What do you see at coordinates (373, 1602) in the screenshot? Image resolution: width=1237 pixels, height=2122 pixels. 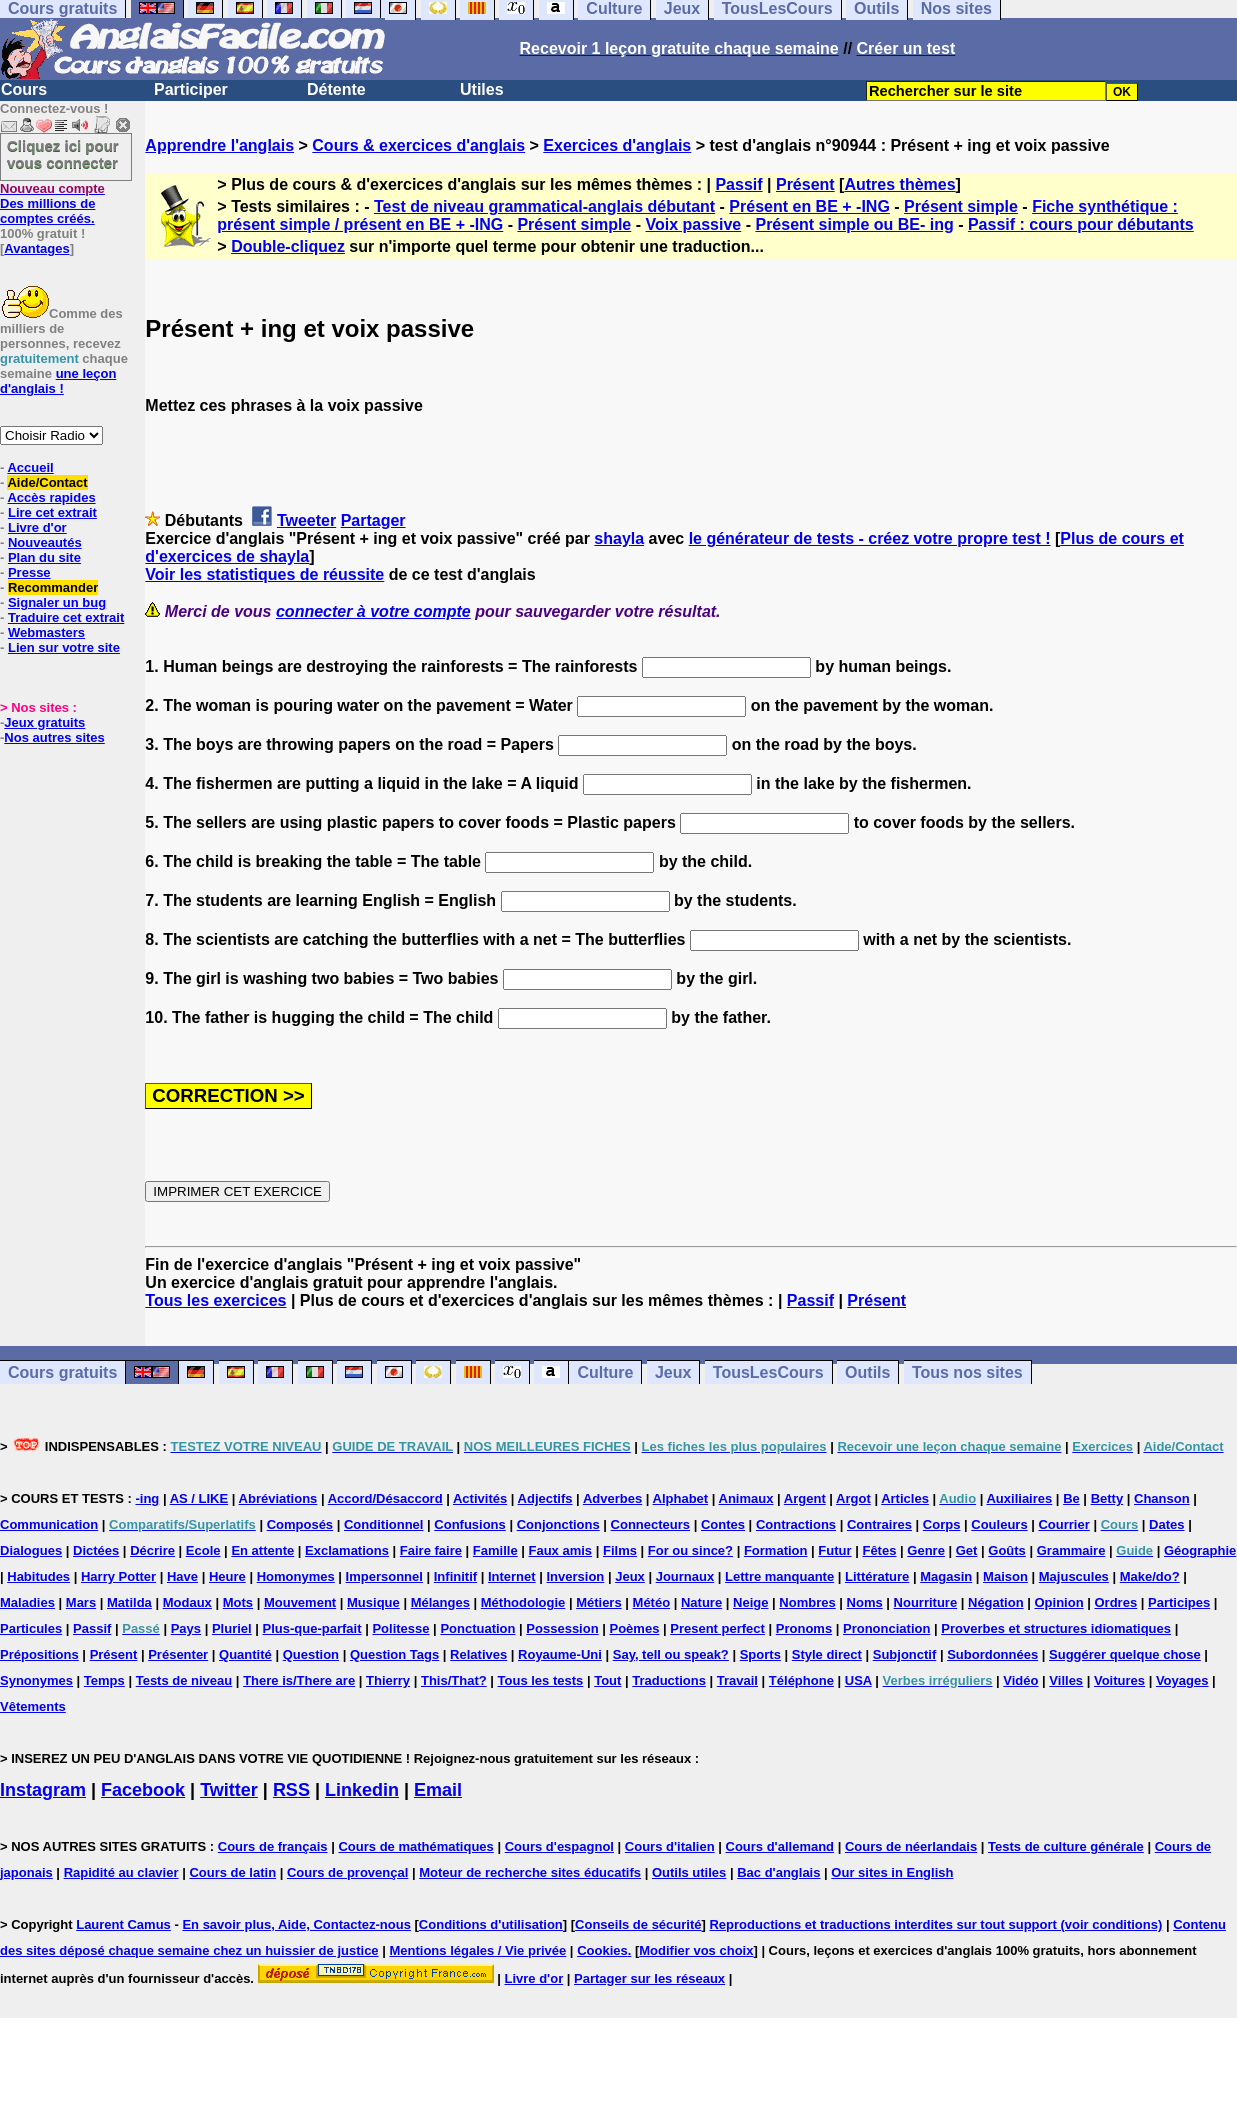 I see `Musique` at bounding box center [373, 1602].